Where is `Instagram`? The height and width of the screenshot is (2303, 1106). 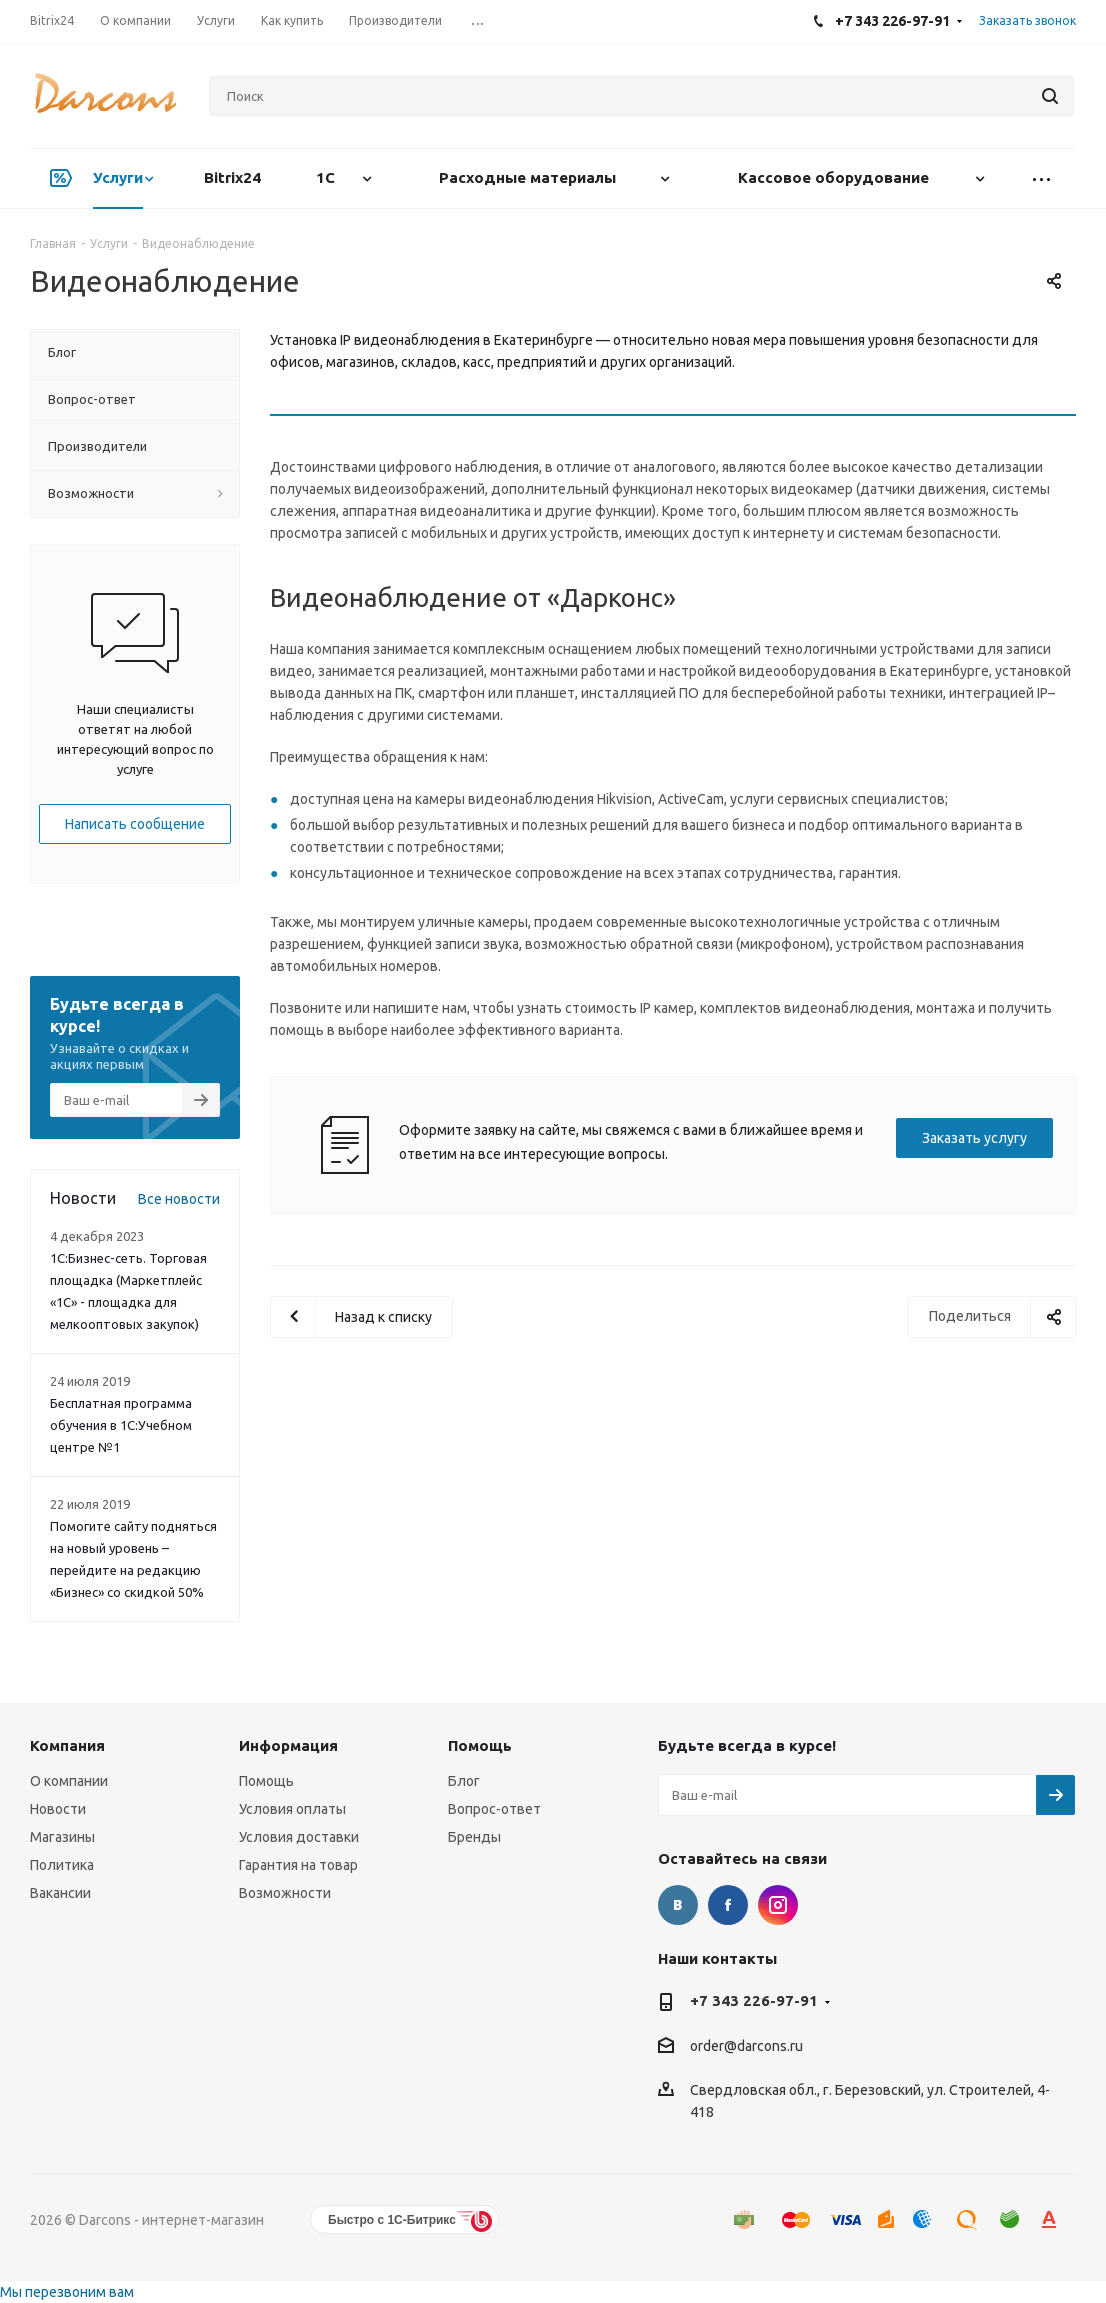 Instagram is located at coordinates (778, 1905).